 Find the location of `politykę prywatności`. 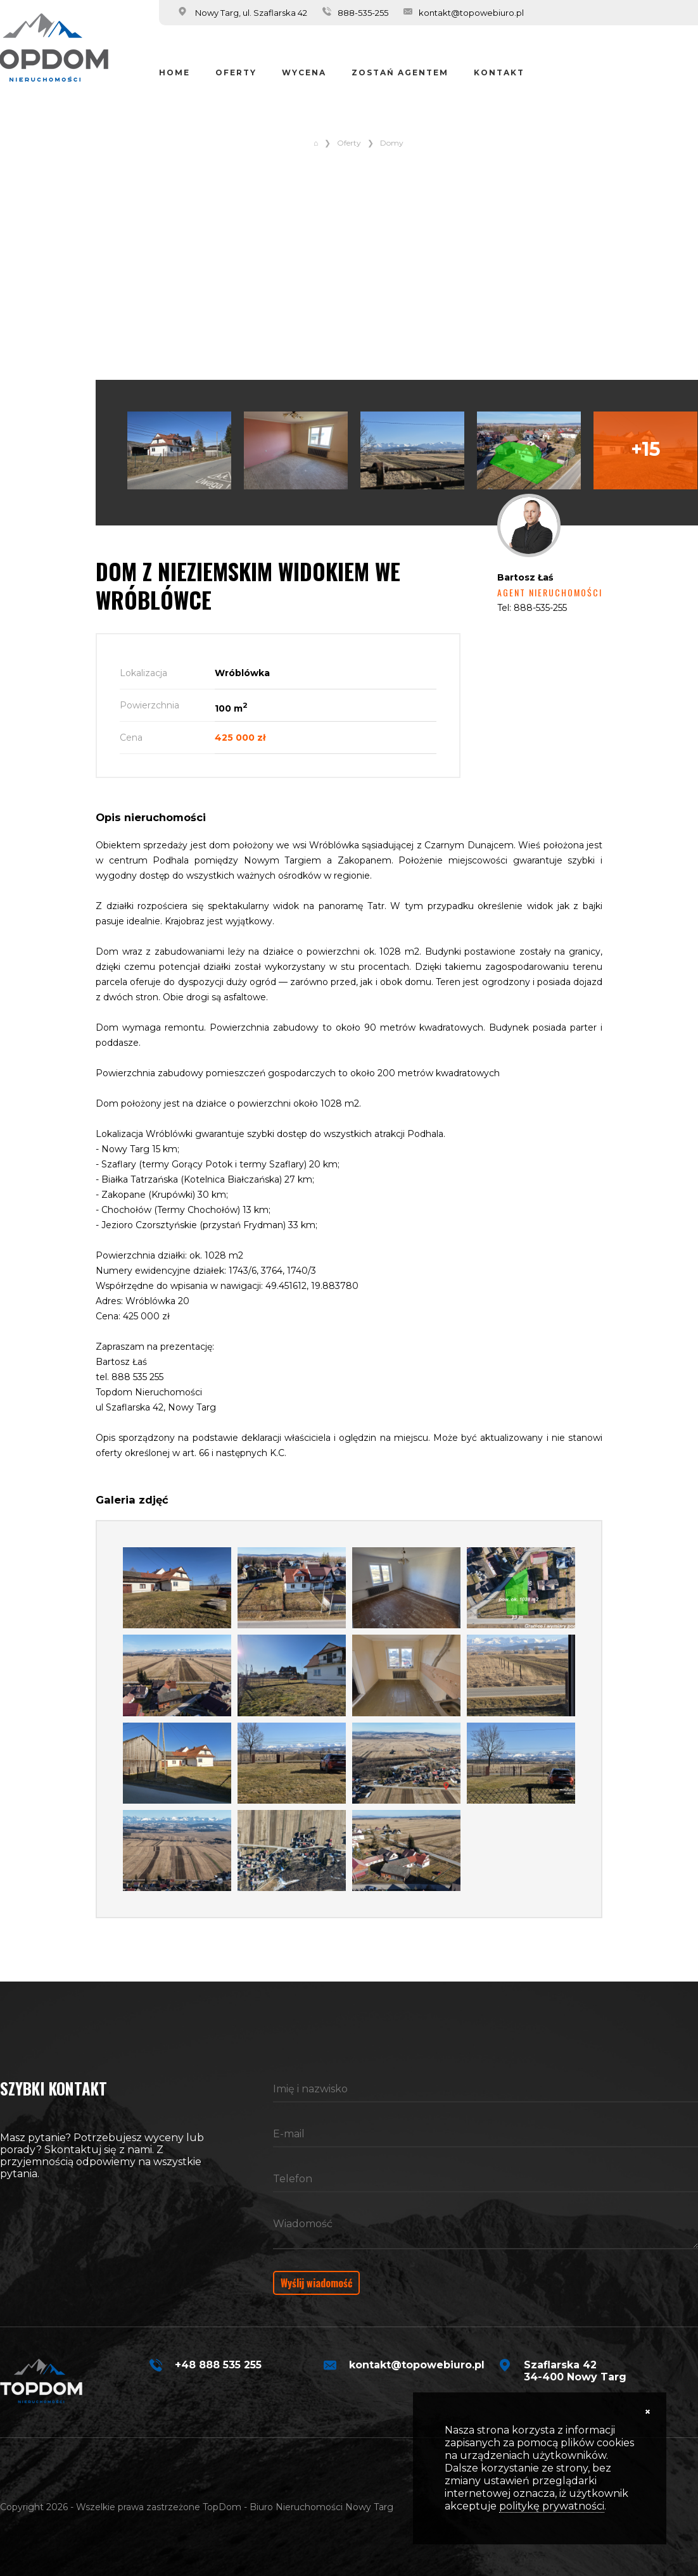

politykę prywatności is located at coordinates (551, 2506).